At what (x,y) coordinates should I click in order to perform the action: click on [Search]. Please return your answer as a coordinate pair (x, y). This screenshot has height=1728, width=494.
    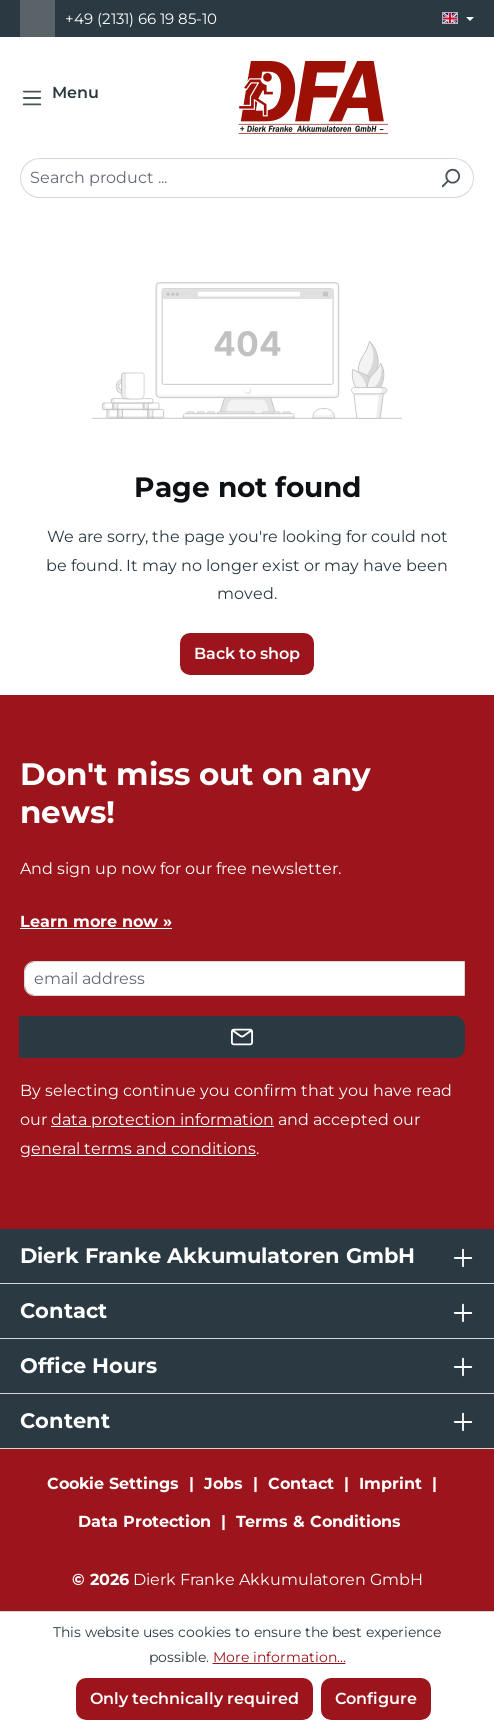
    Looking at the image, I should click on (450, 178).